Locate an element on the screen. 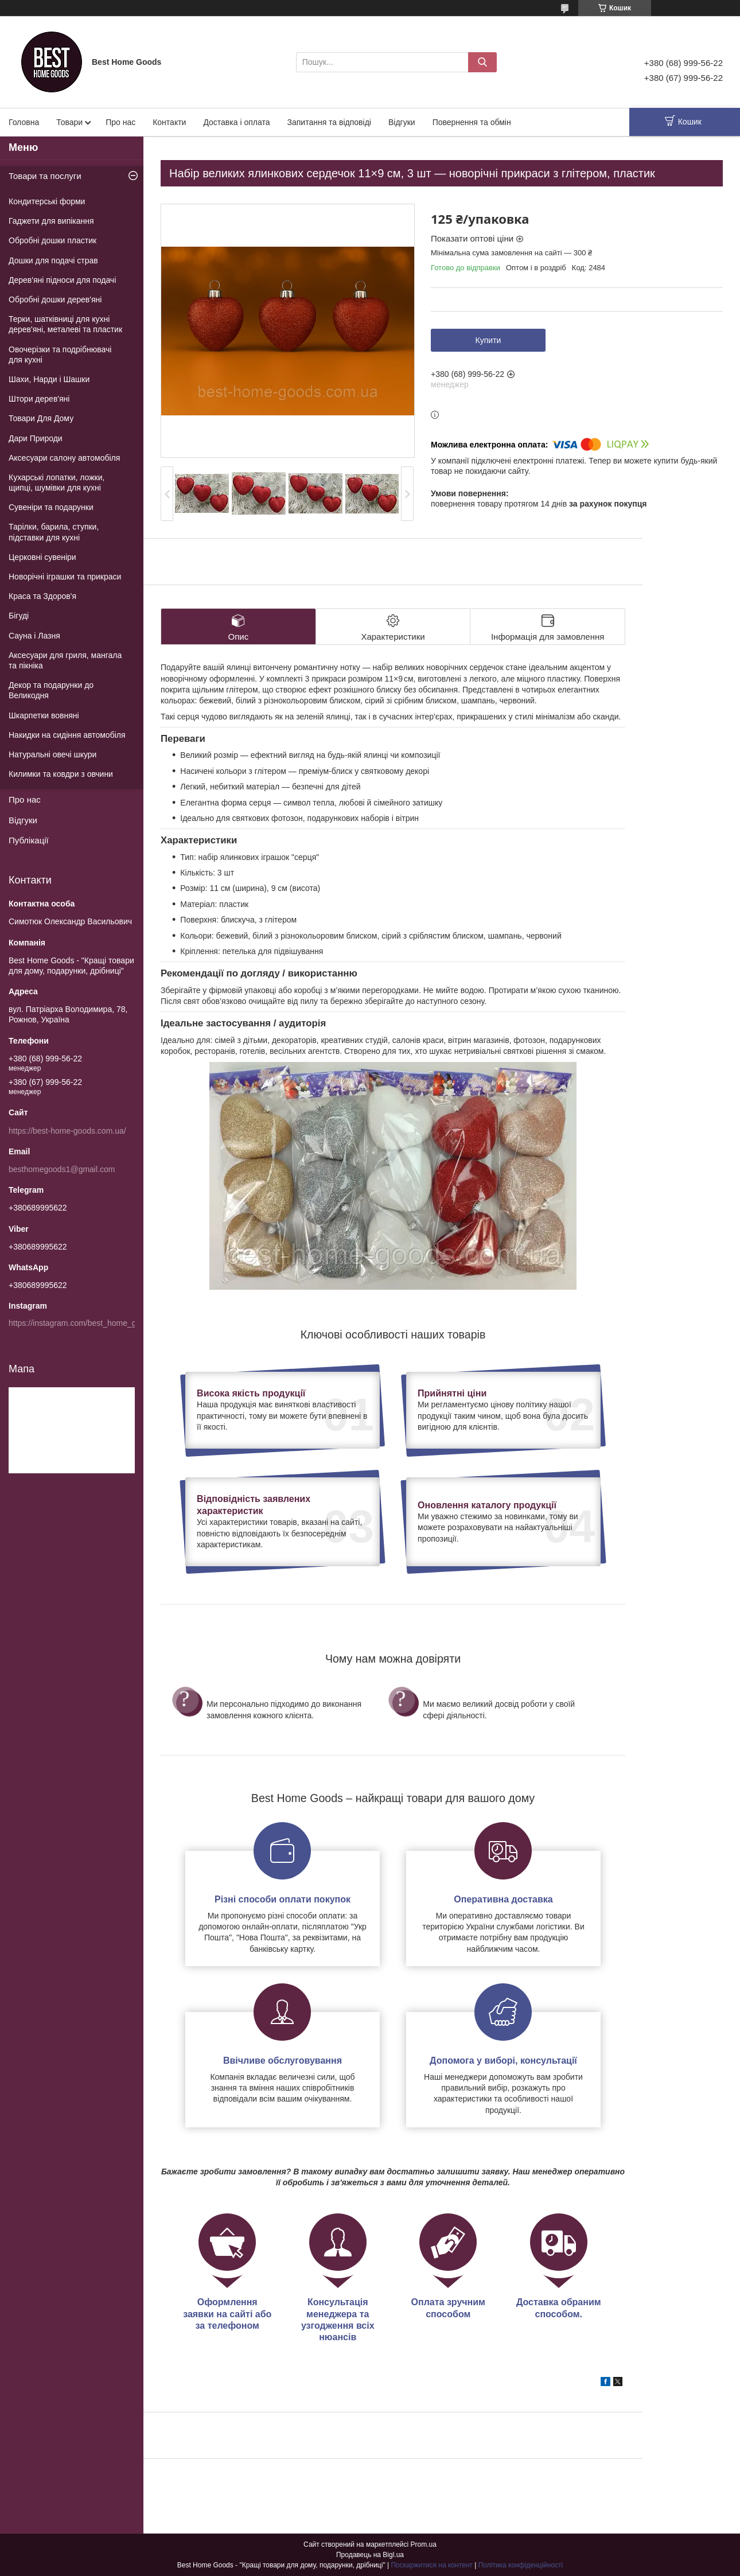  Новорічні іграшки та прикраси is located at coordinates (65, 576).